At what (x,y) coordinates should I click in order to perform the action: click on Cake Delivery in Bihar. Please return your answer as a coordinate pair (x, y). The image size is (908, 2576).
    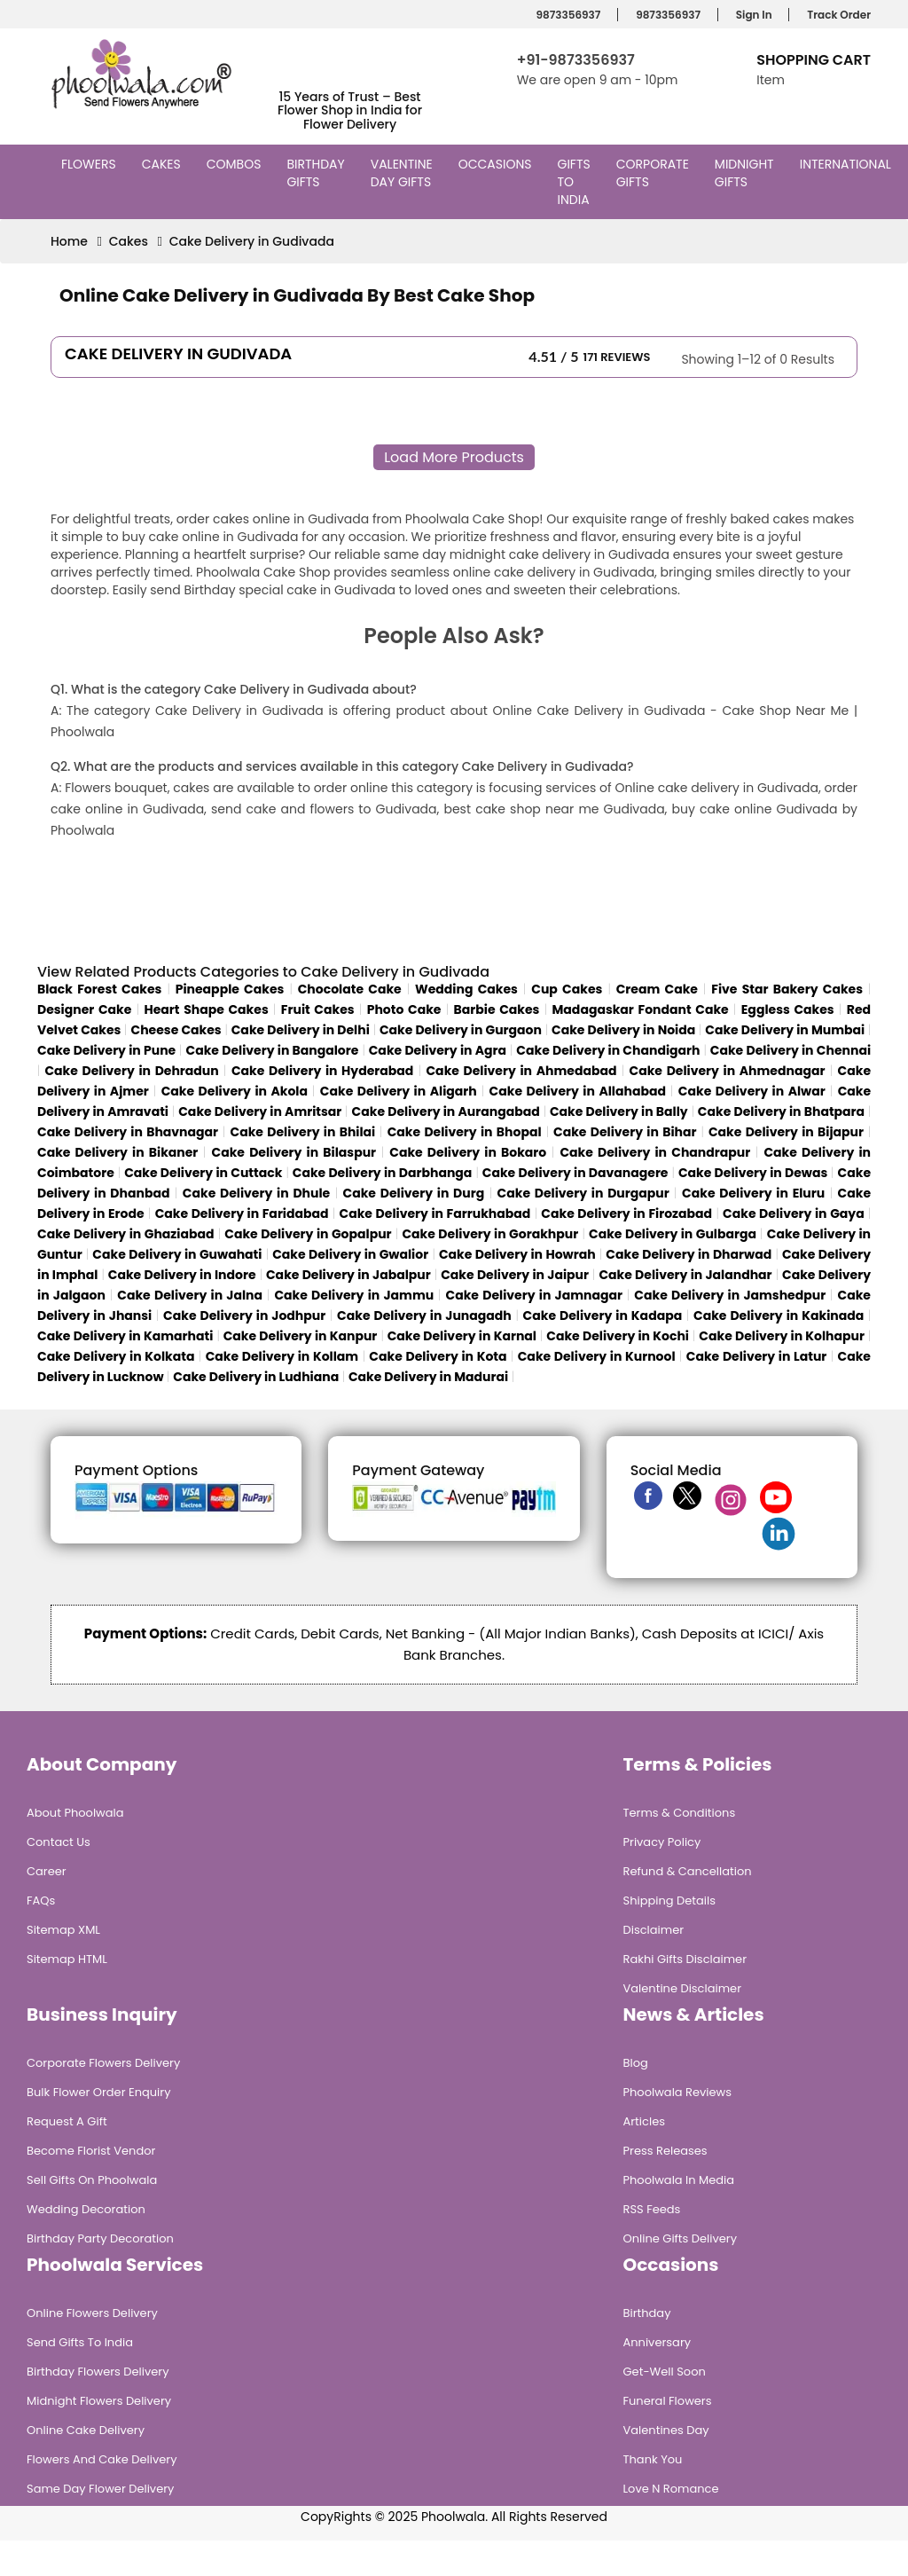
    Looking at the image, I should click on (624, 1132).